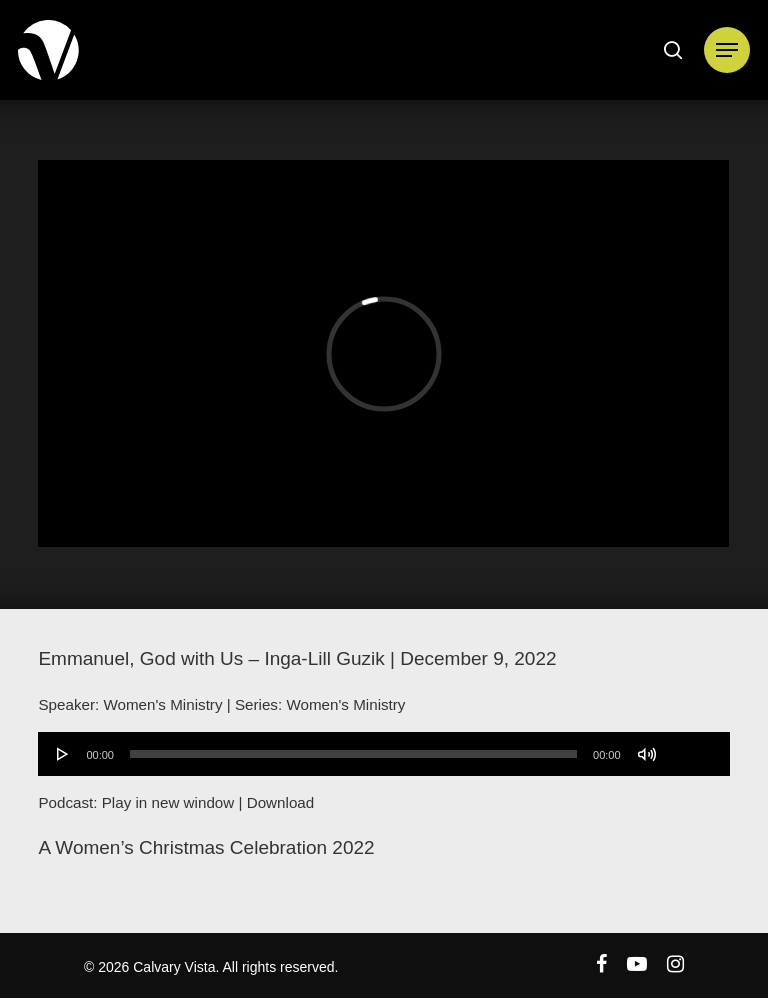  What do you see at coordinates (647, 754) in the screenshot?
I see `[Mute]` at bounding box center [647, 754].